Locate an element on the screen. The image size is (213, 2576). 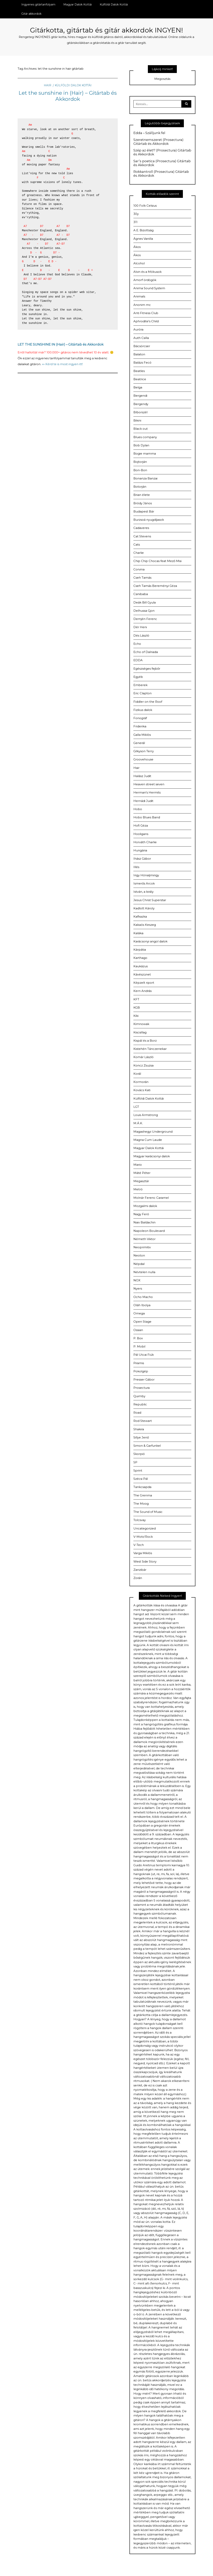
Molnár Ferenc Caramel is located at coordinates (151, 1198).